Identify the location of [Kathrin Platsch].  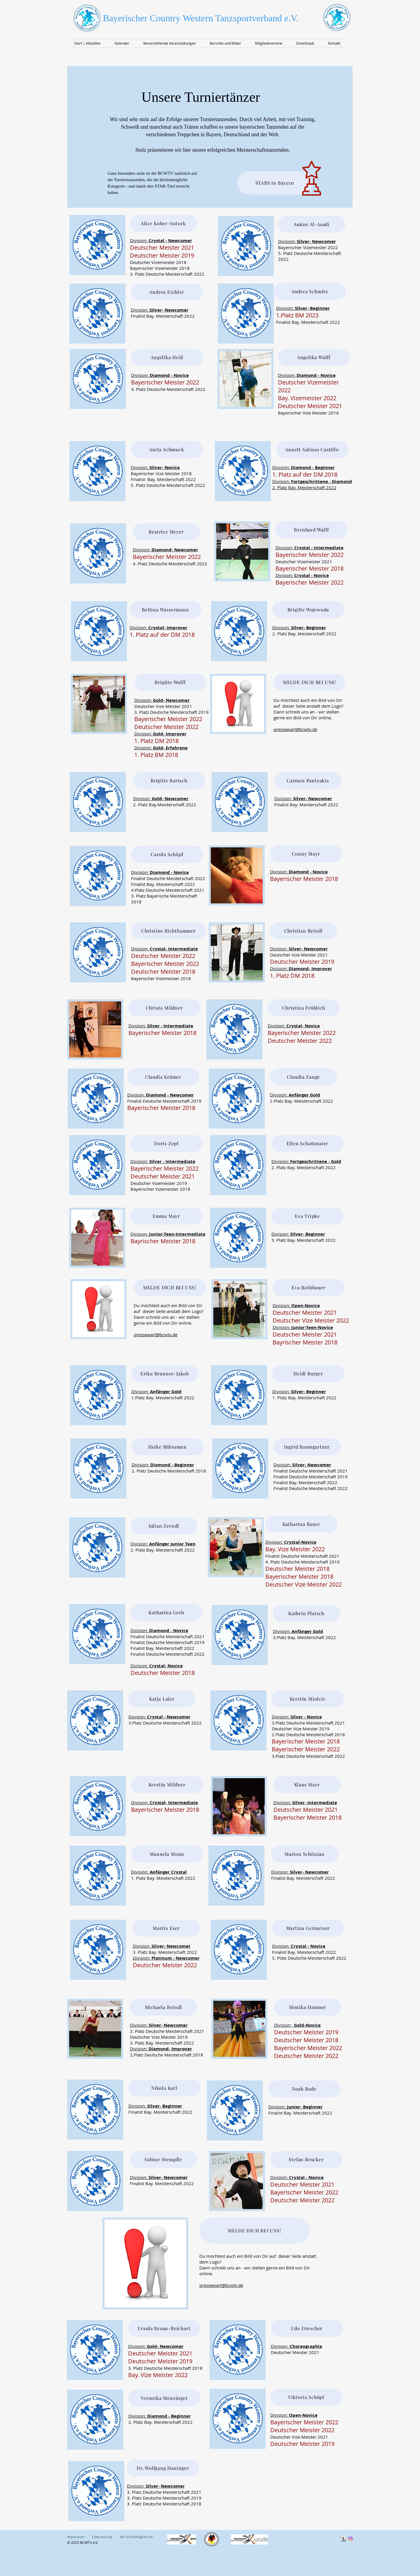
(306, 1613).